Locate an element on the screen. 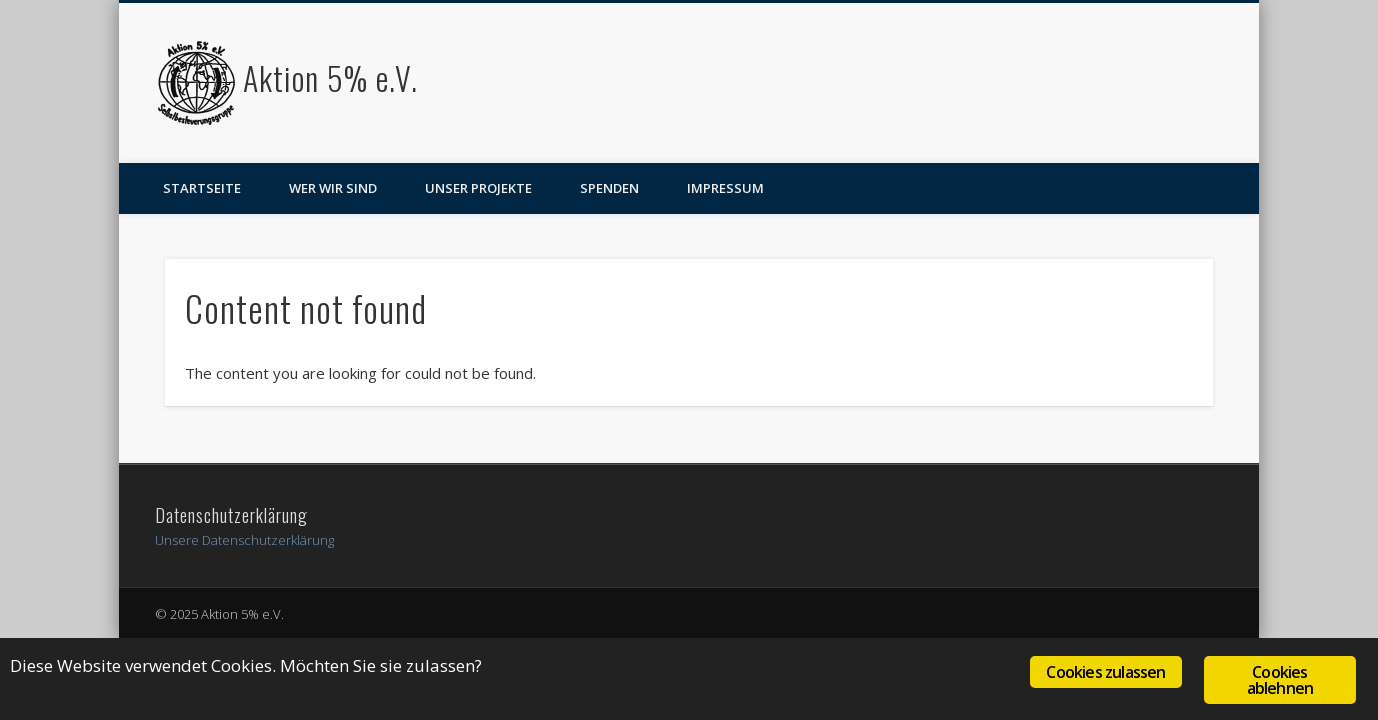  Impressum is located at coordinates (725, 188).